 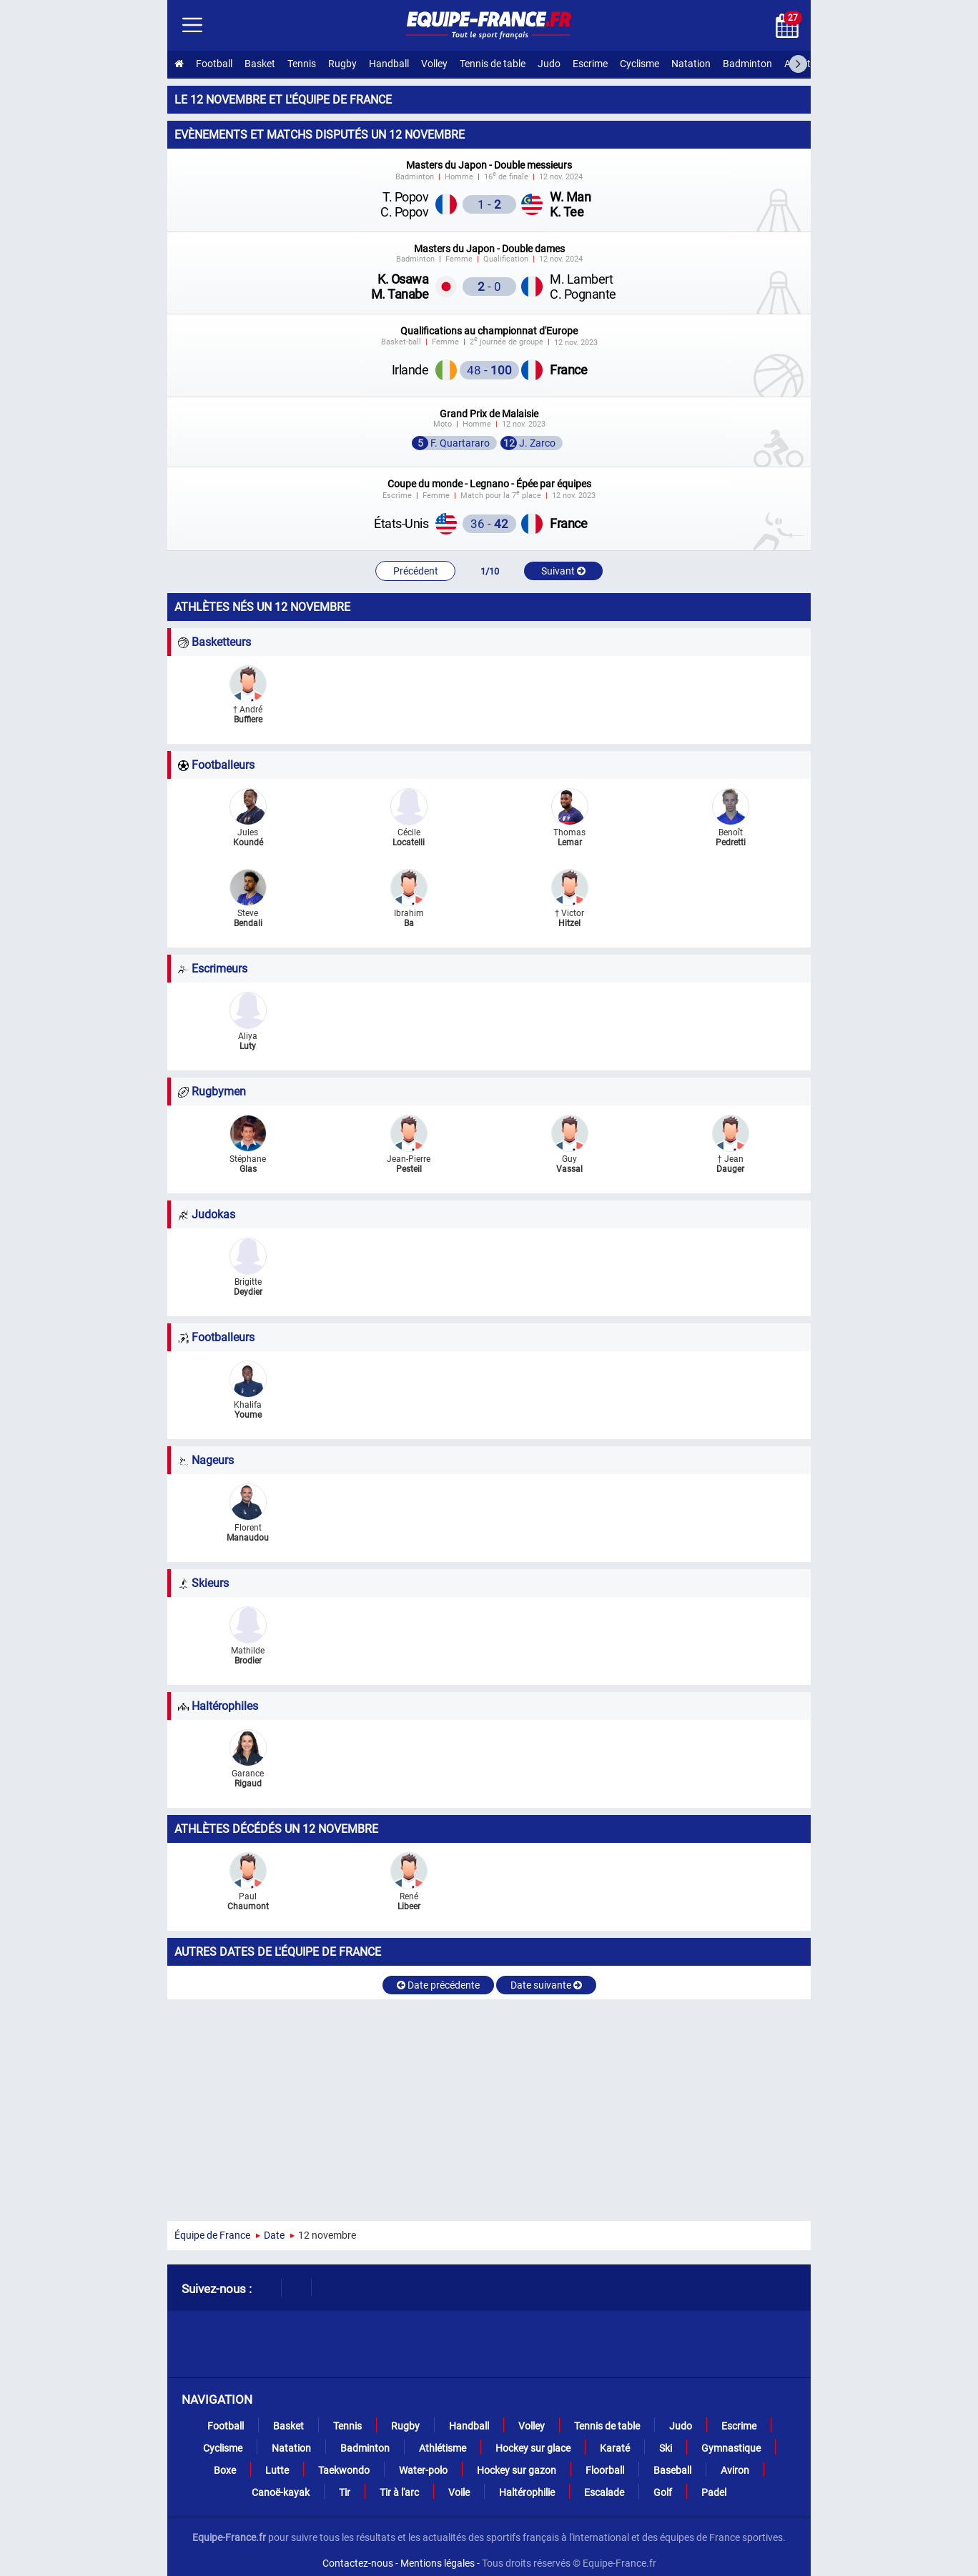 What do you see at coordinates (672, 2470) in the screenshot?
I see `Baseball` at bounding box center [672, 2470].